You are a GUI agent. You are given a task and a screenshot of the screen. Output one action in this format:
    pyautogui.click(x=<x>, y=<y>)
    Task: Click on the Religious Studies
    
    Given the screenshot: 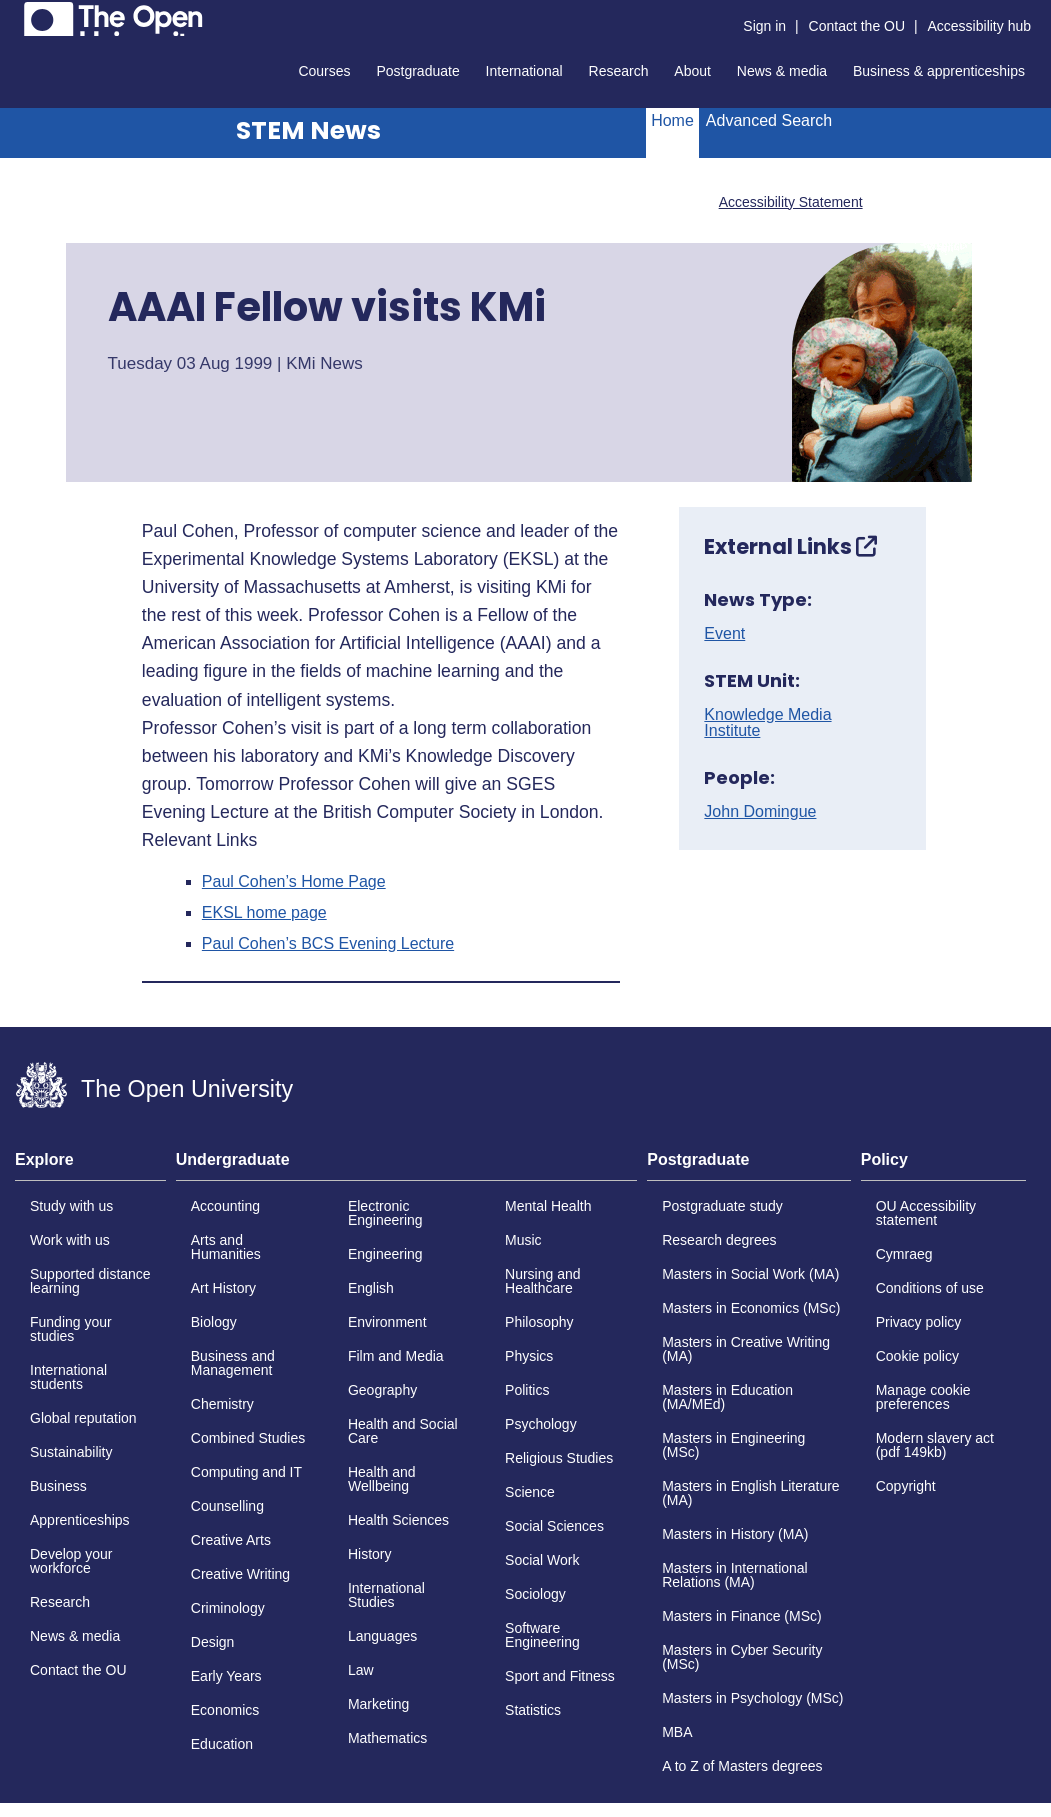 What is the action you would take?
    pyautogui.click(x=559, y=1458)
    